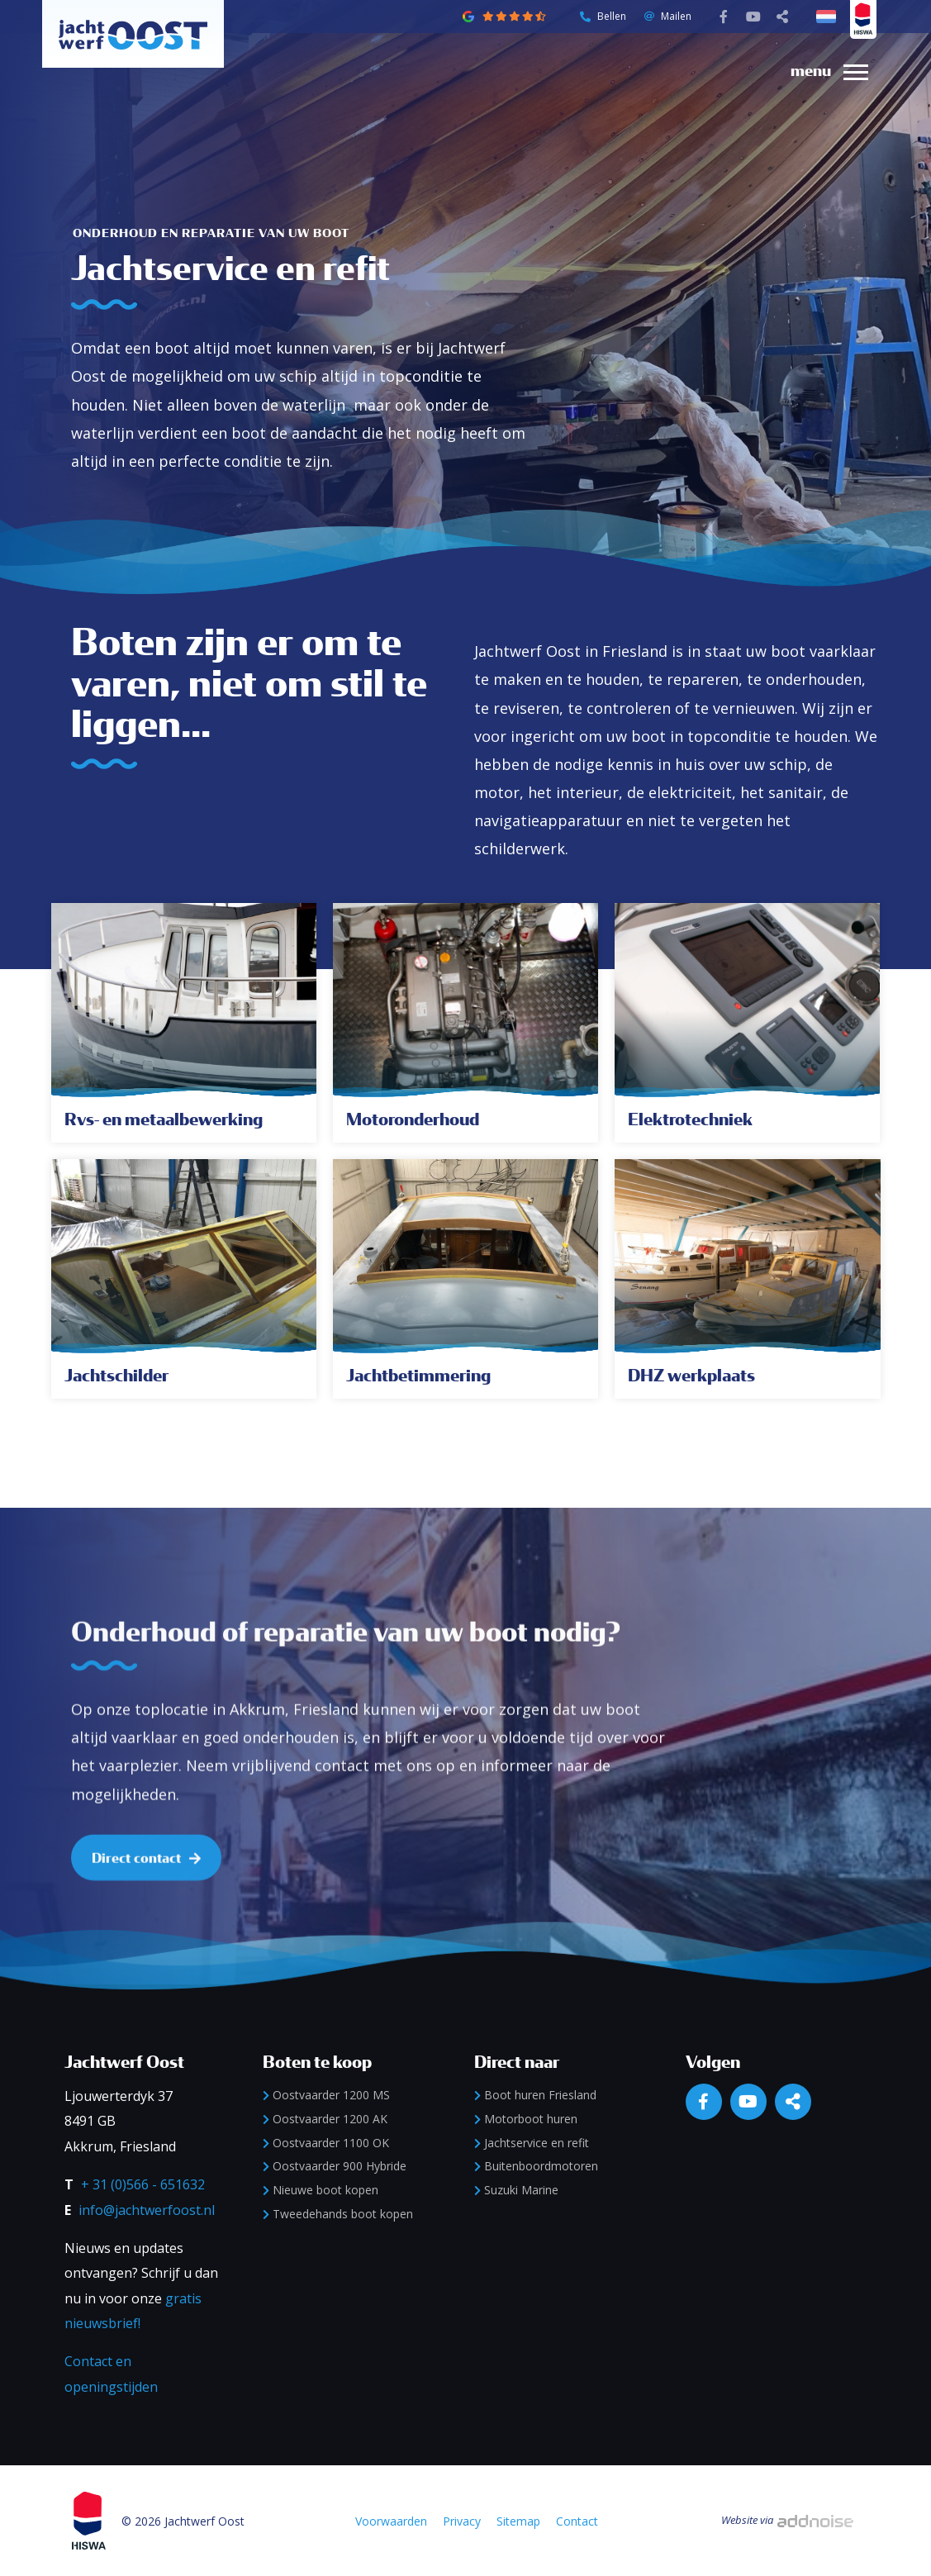 Image resolution: width=931 pixels, height=2576 pixels. Describe the element at coordinates (823, 71) in the screenshot. I see `[menuitem]` at that location.